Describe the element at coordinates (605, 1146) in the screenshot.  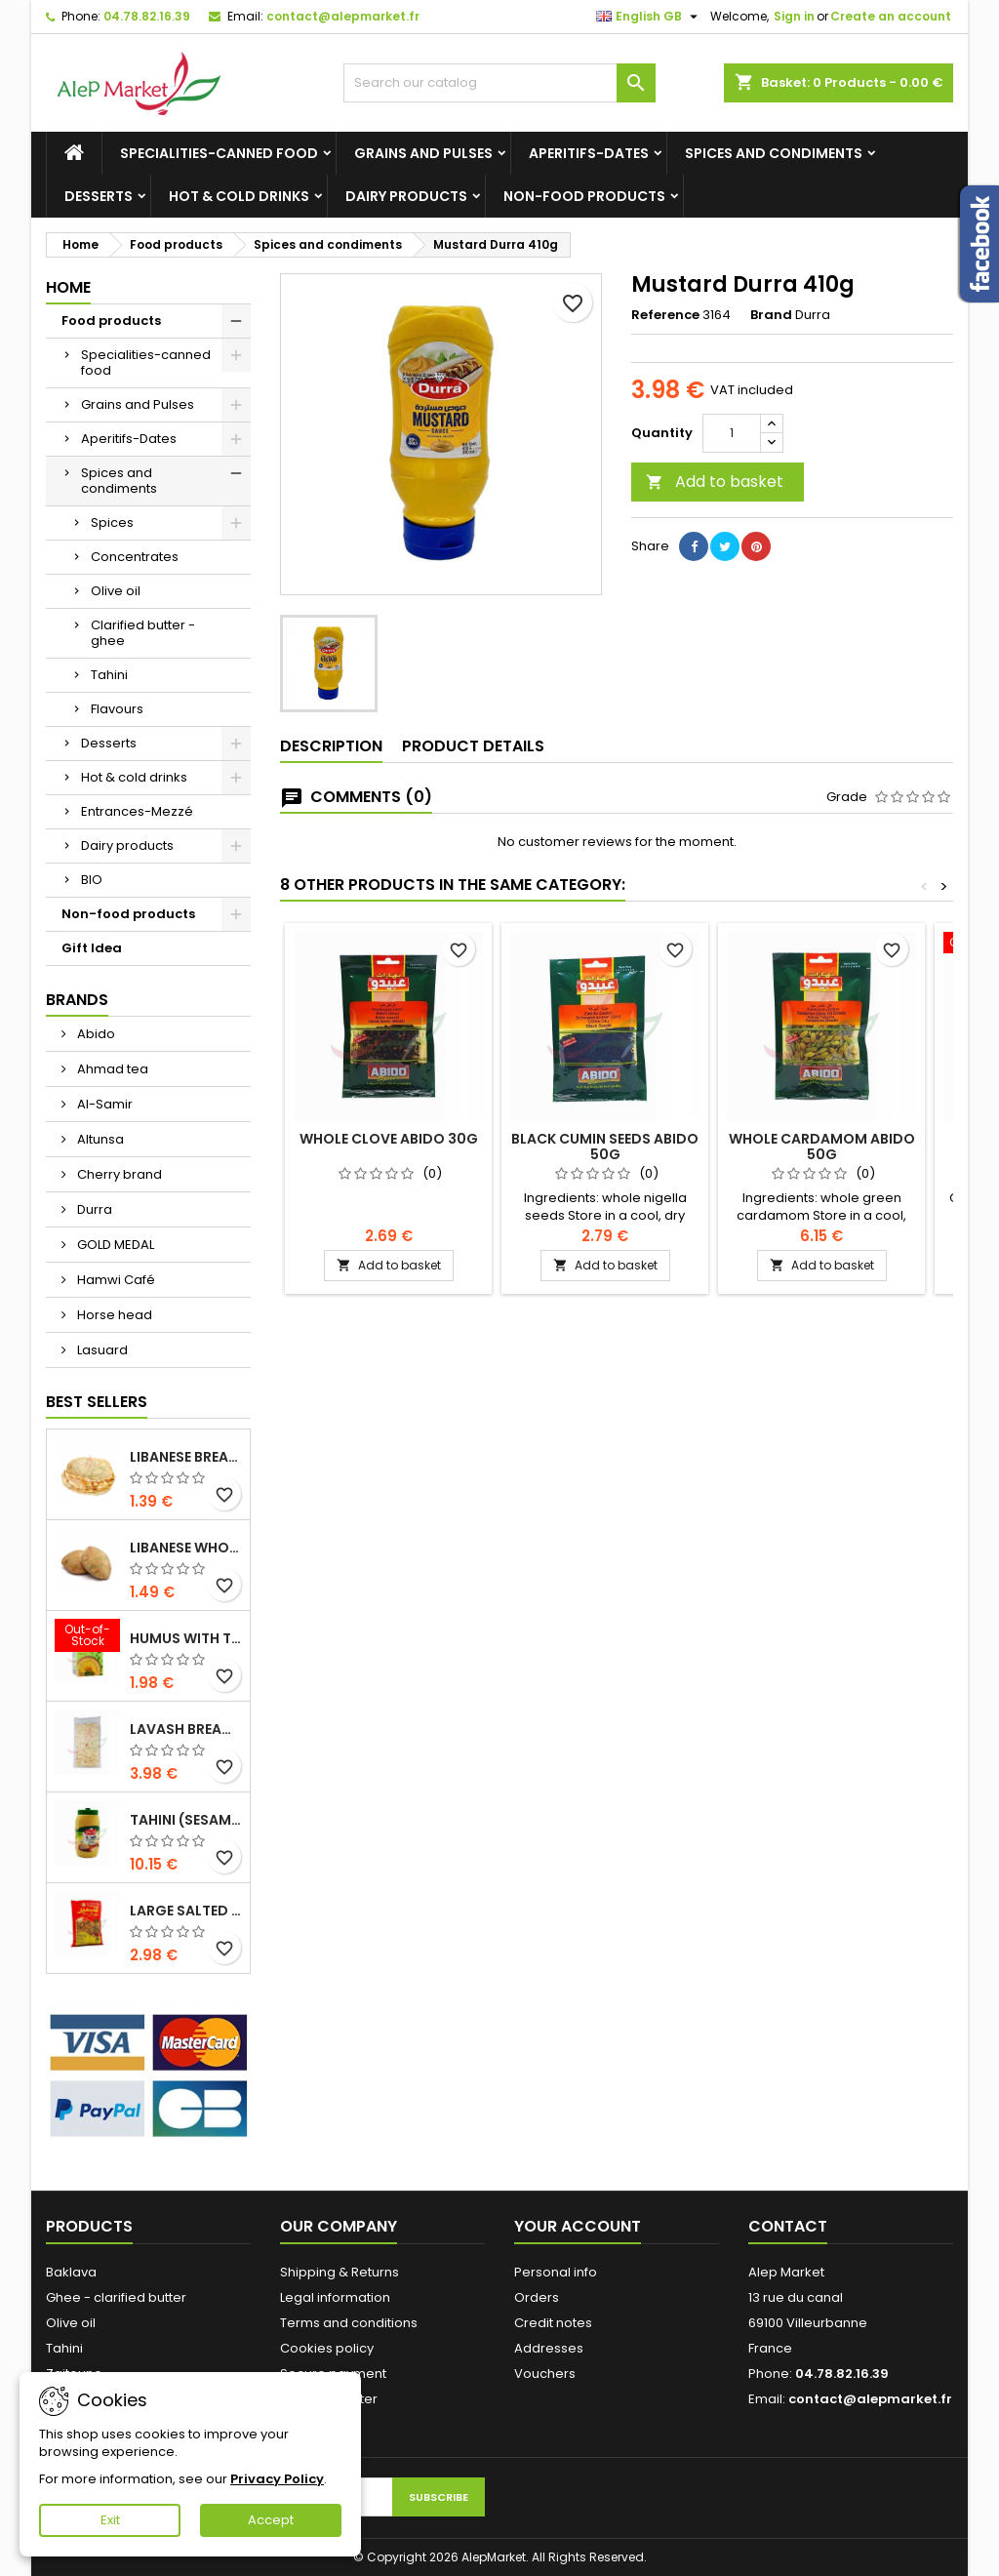
I see `Black cumin seeds Abido 50g` at that location.